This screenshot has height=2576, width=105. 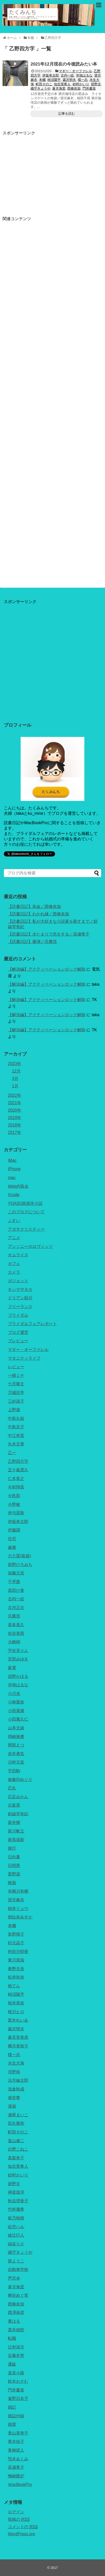 What do you see at coordinates (14, 1865) in the screenshot?
I see `日明恩` at bounding box center [14, 1865].